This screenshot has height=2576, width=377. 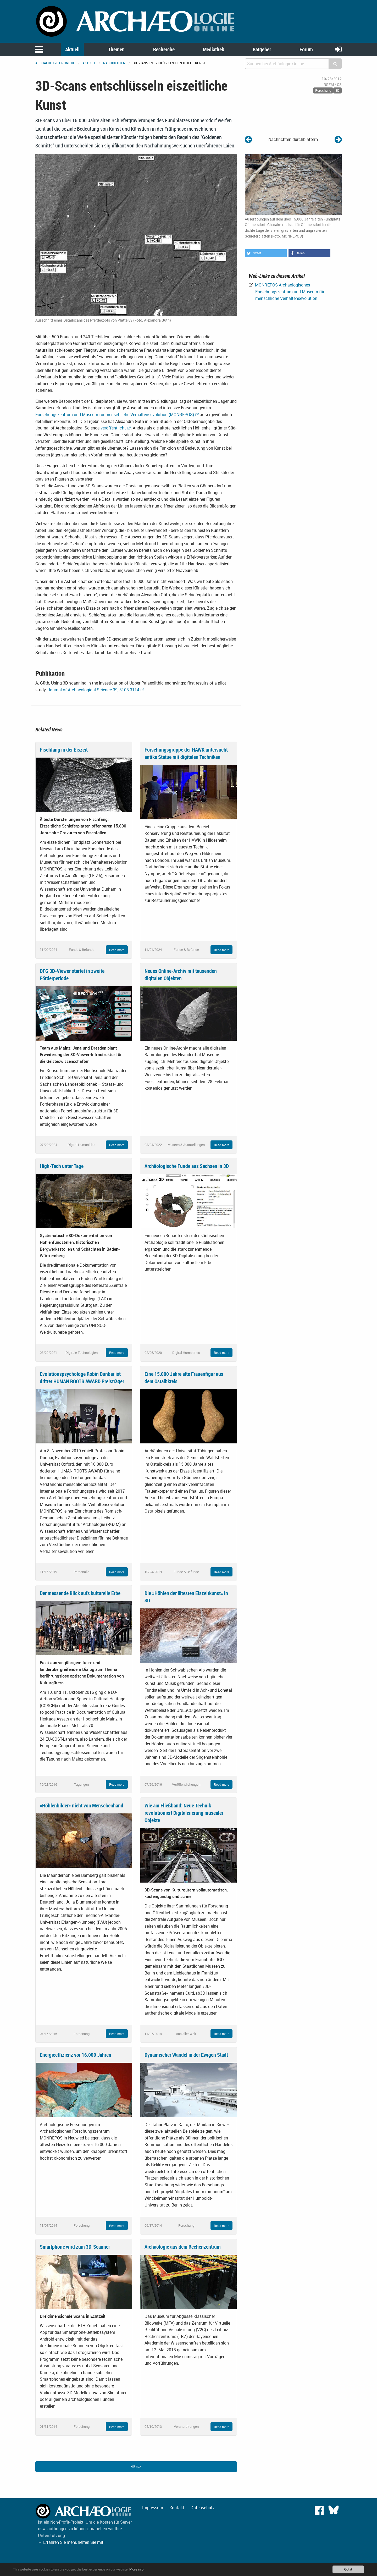 What do you see at coordinates (176, 2508) in the screenshot?
I see `Kontakt` at bounding box center [176, 2508].